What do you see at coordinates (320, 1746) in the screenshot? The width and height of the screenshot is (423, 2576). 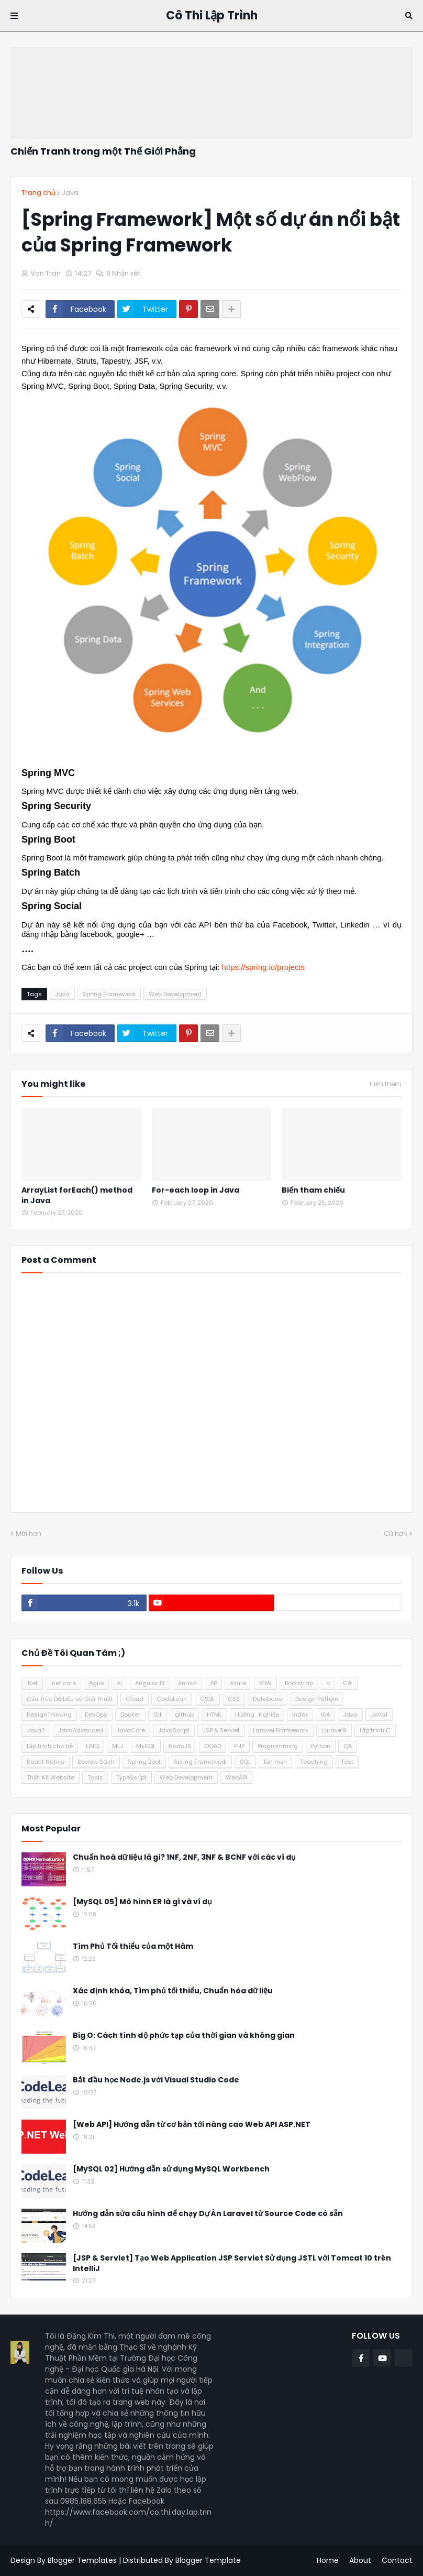 I see `Python` at bounding box center [320, 1746].